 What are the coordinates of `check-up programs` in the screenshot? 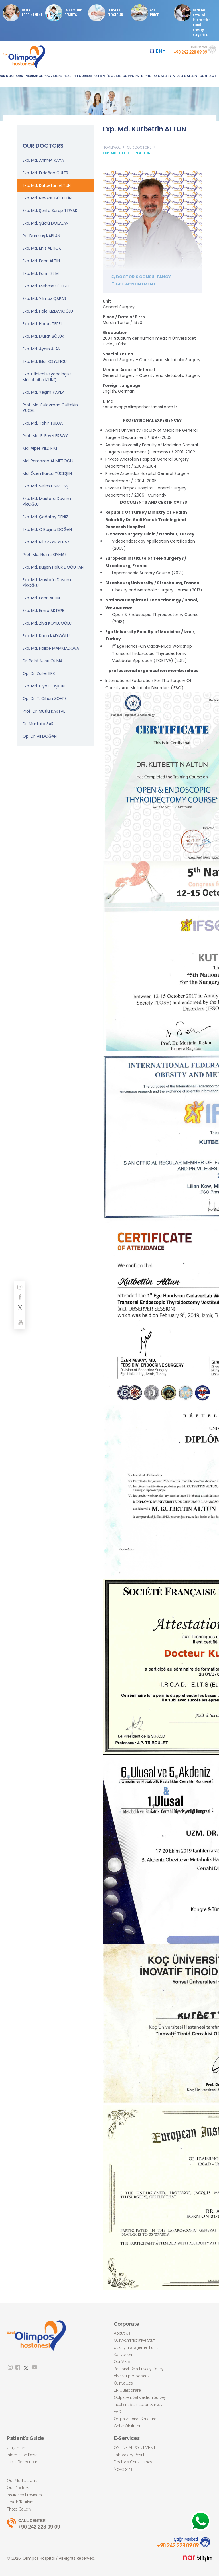 It's located at (131, 2376).